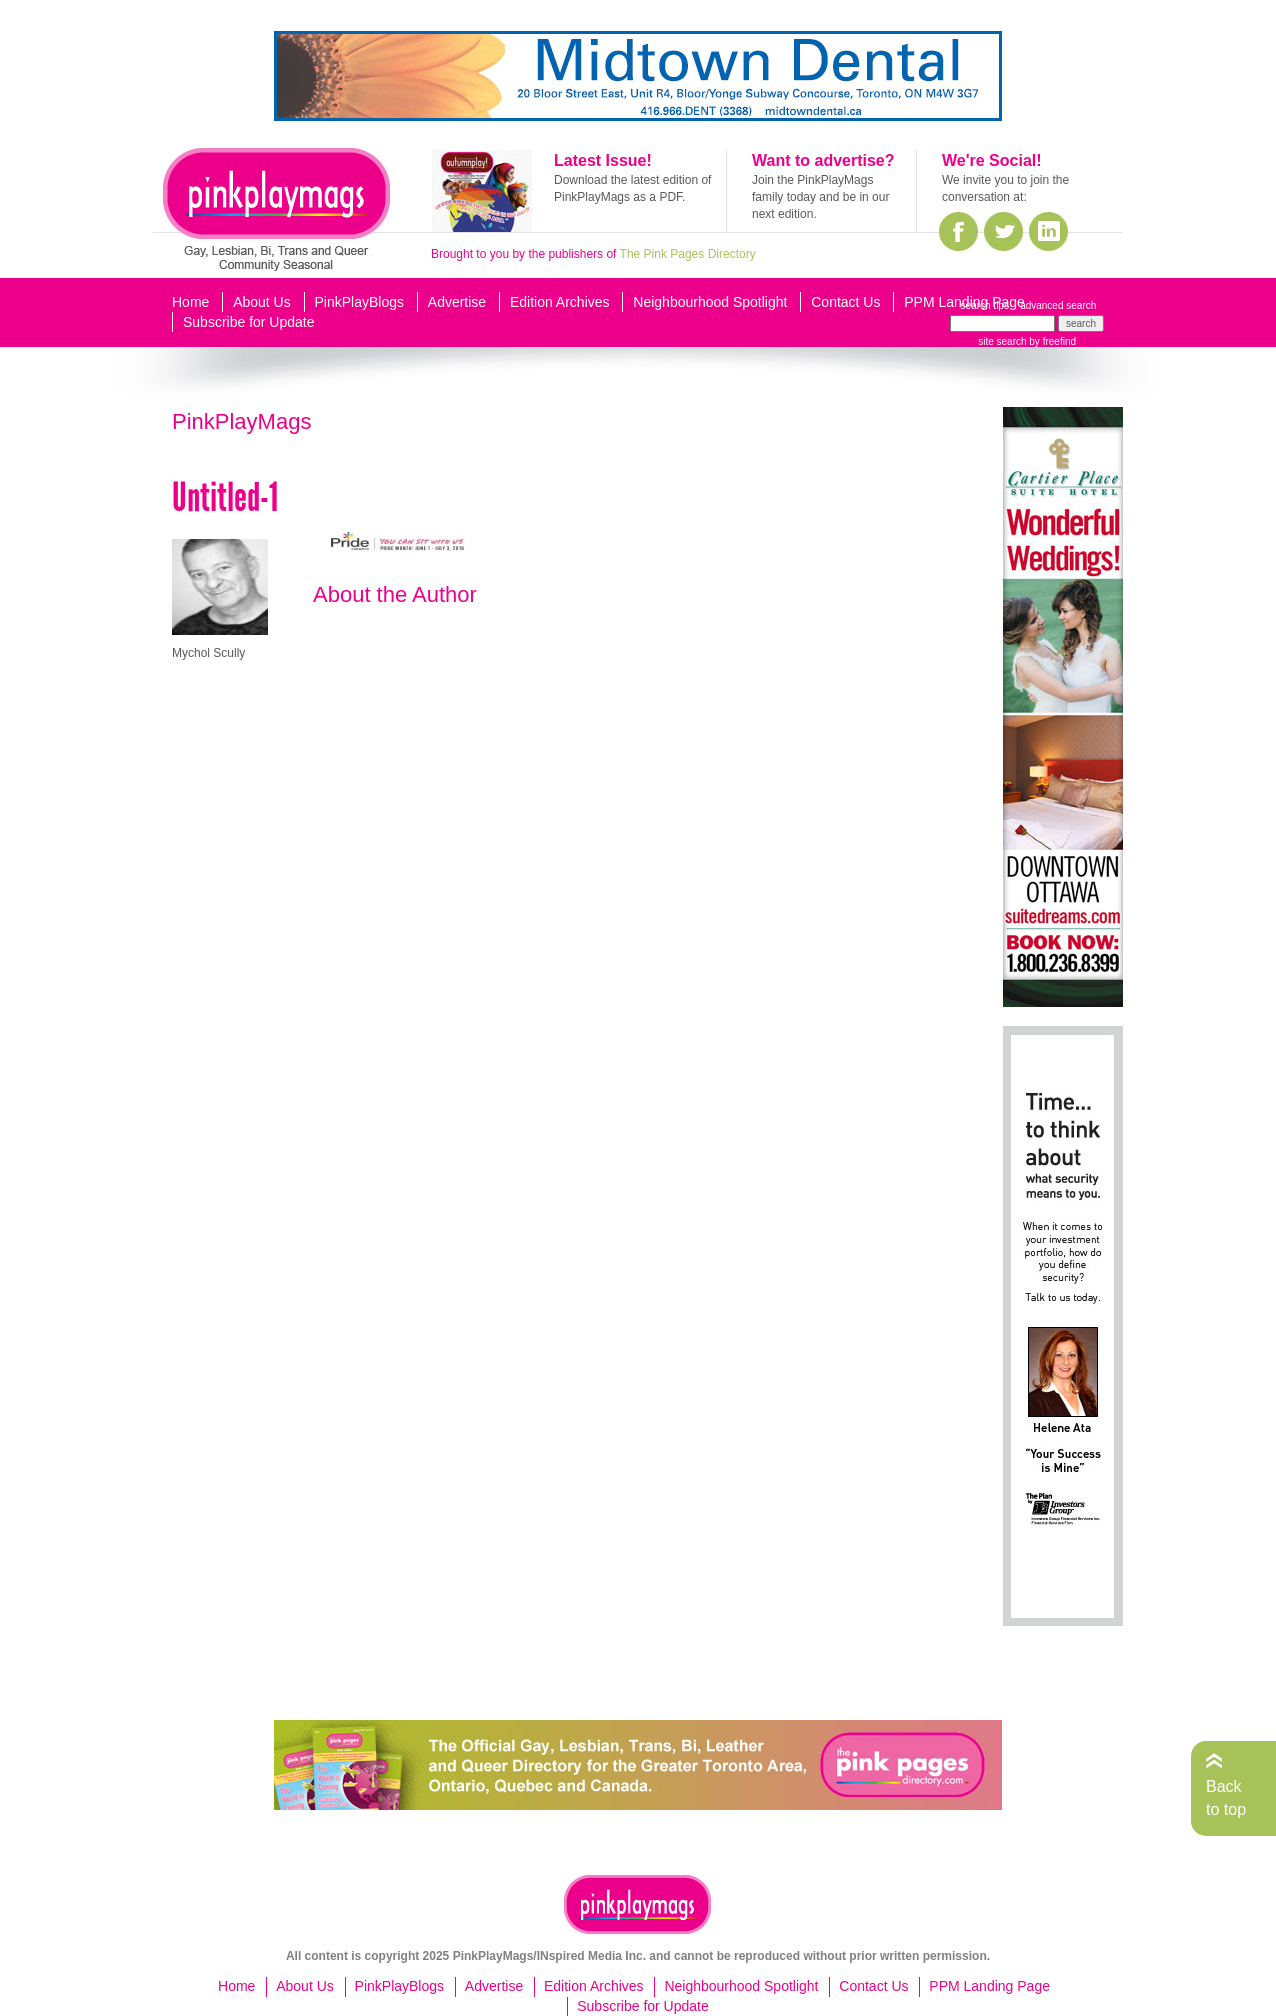  What do you see at coordinates (688, 254) in the screenshot?
I see `The Pink Pages Directory` at bounding box center [688, 254].